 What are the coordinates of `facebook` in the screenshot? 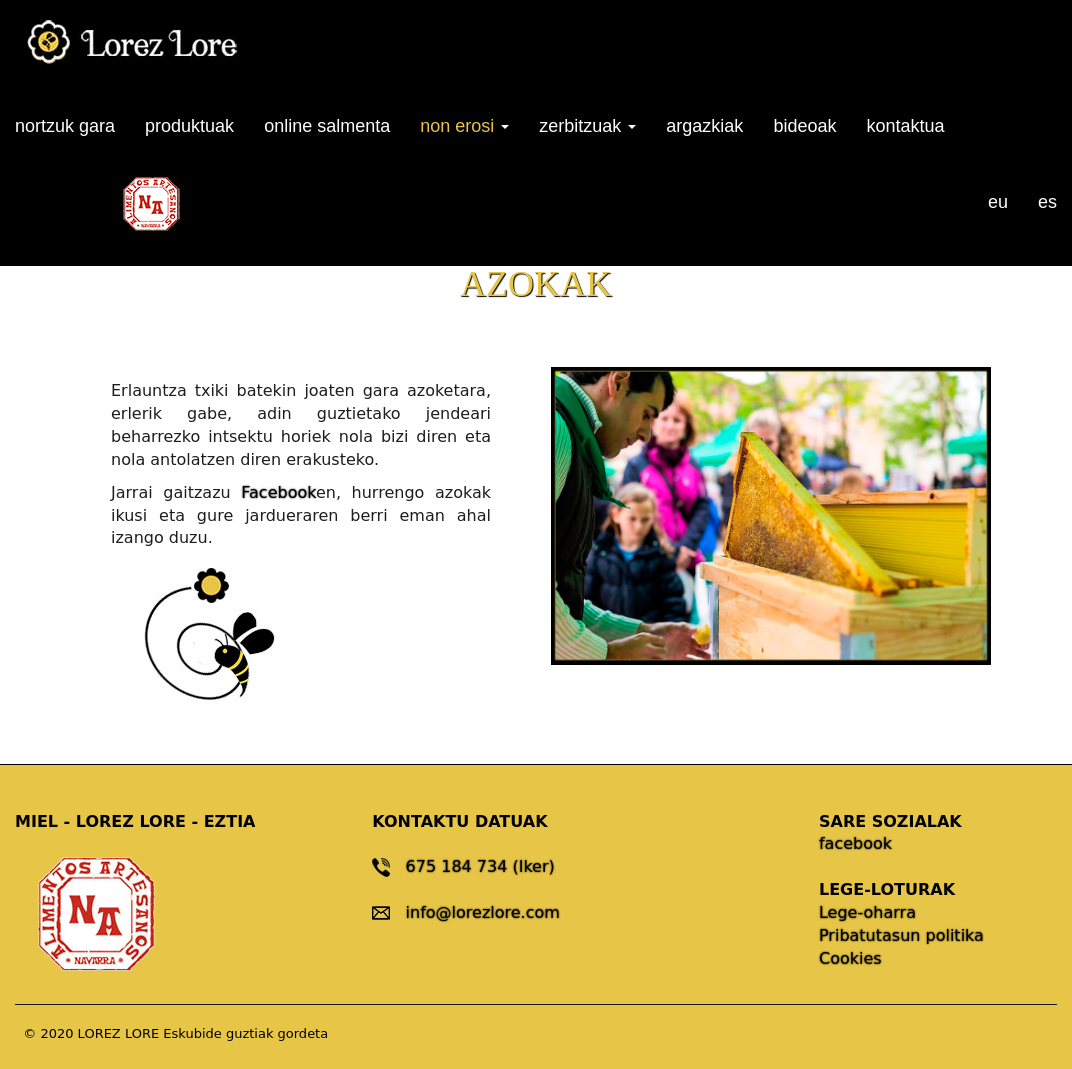 It's located at (855, 843).